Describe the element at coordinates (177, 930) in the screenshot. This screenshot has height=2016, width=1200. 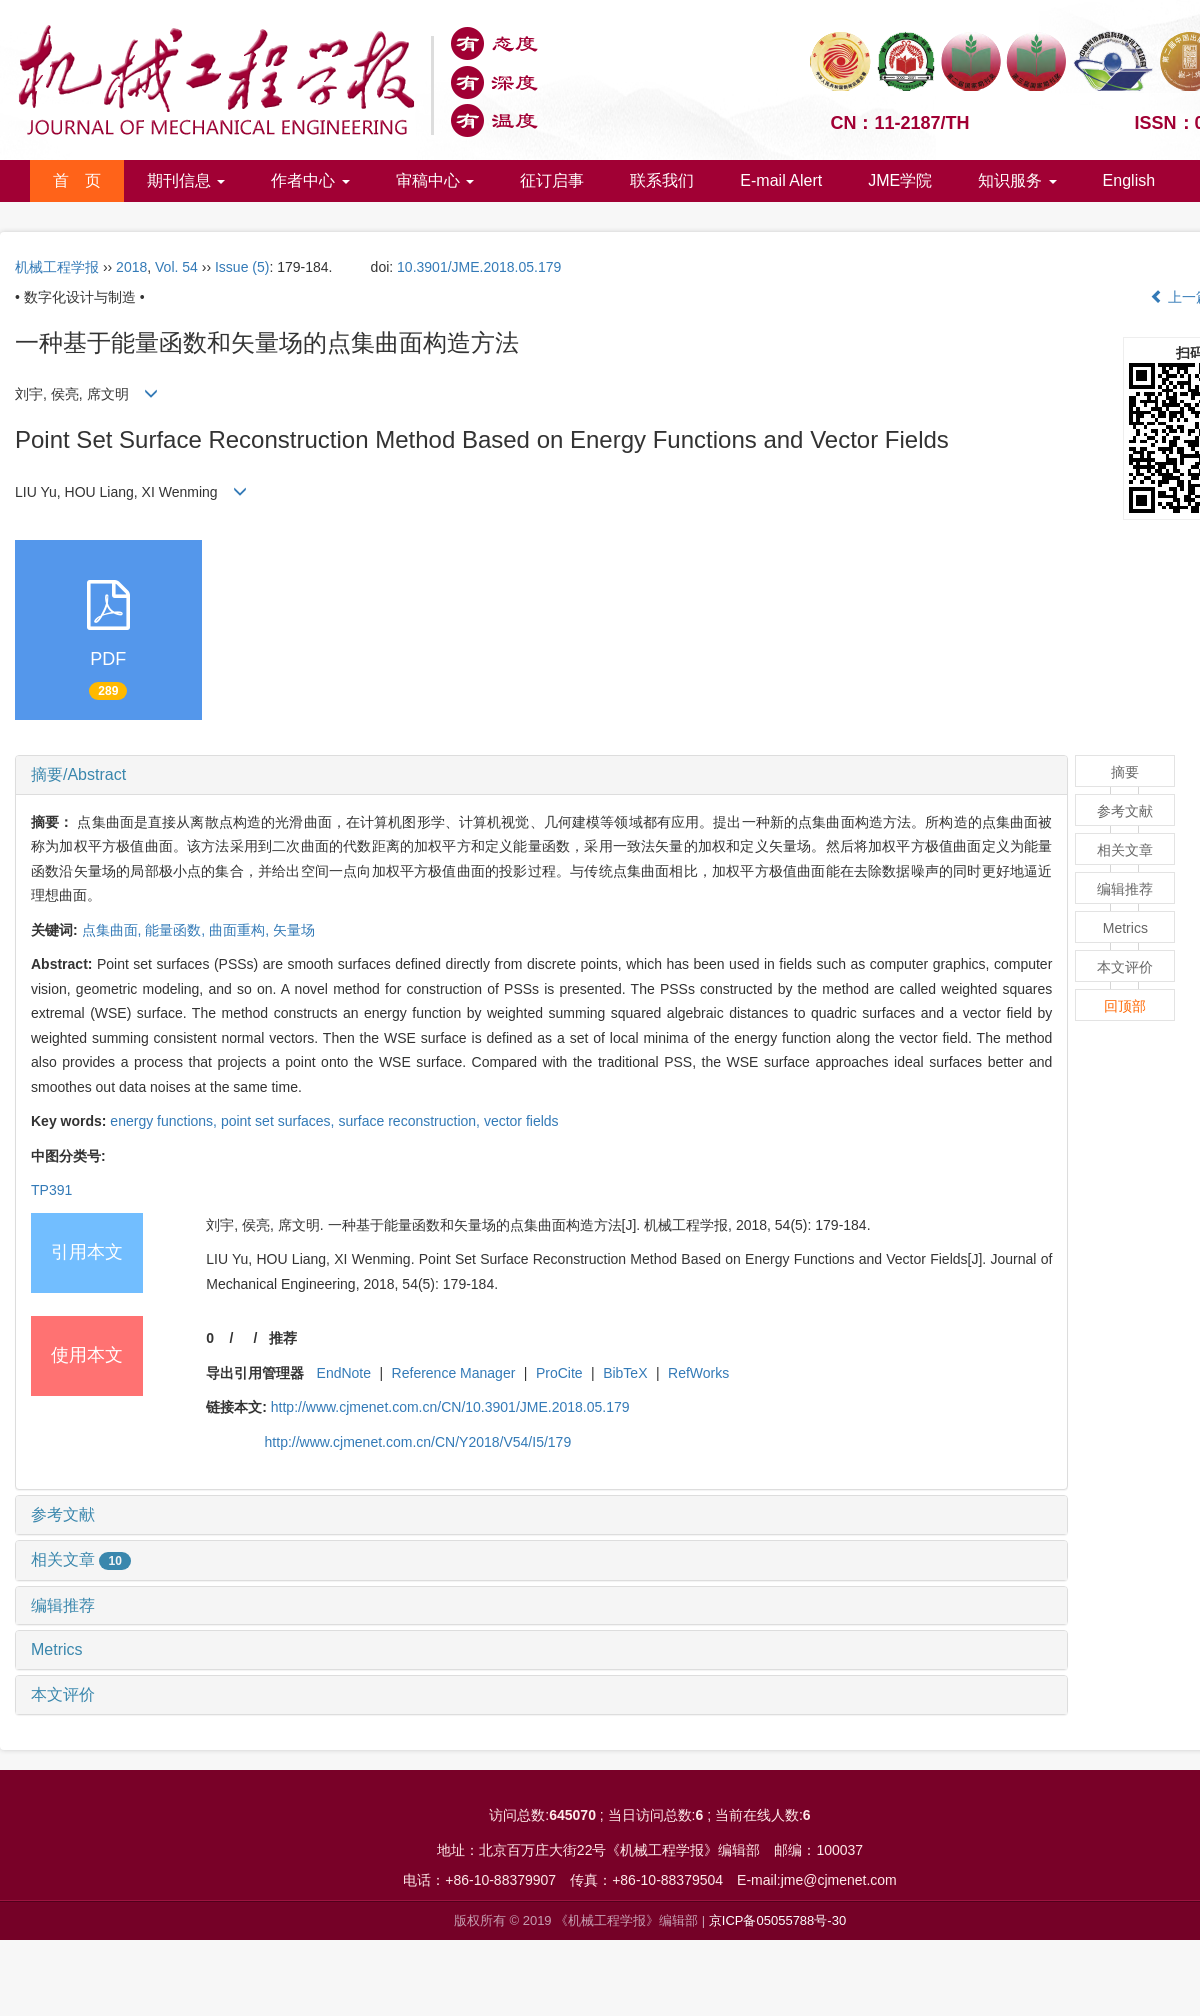
I see `能量函数,` at that location.